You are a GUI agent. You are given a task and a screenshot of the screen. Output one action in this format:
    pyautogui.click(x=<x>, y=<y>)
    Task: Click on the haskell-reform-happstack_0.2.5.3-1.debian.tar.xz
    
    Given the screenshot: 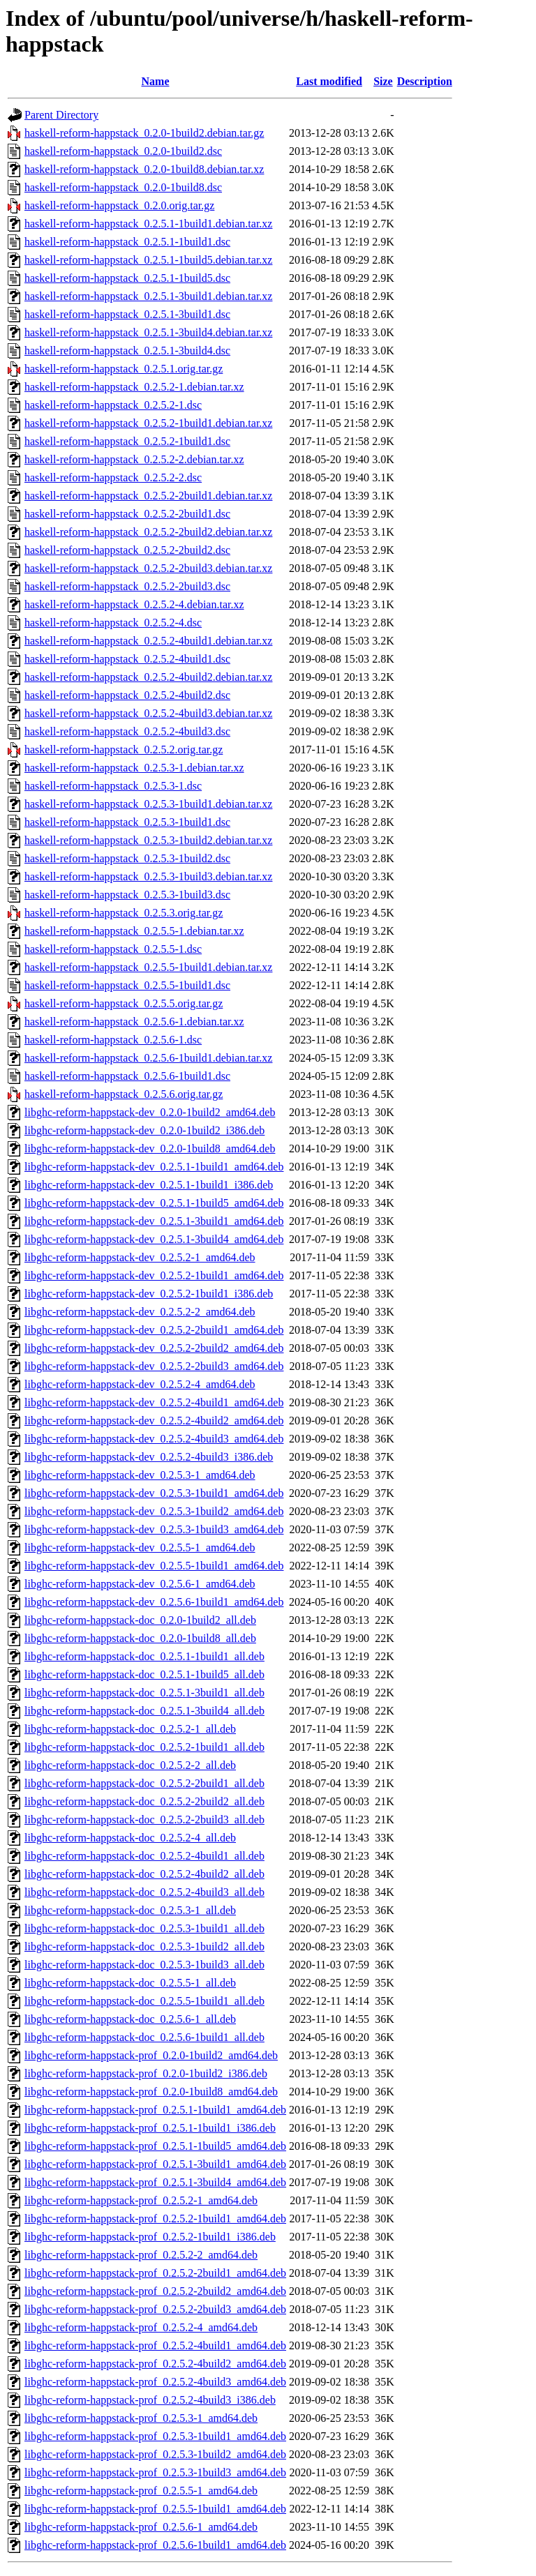 What is the action you would take?
    pyautogui.click(x=134, y=768)
    